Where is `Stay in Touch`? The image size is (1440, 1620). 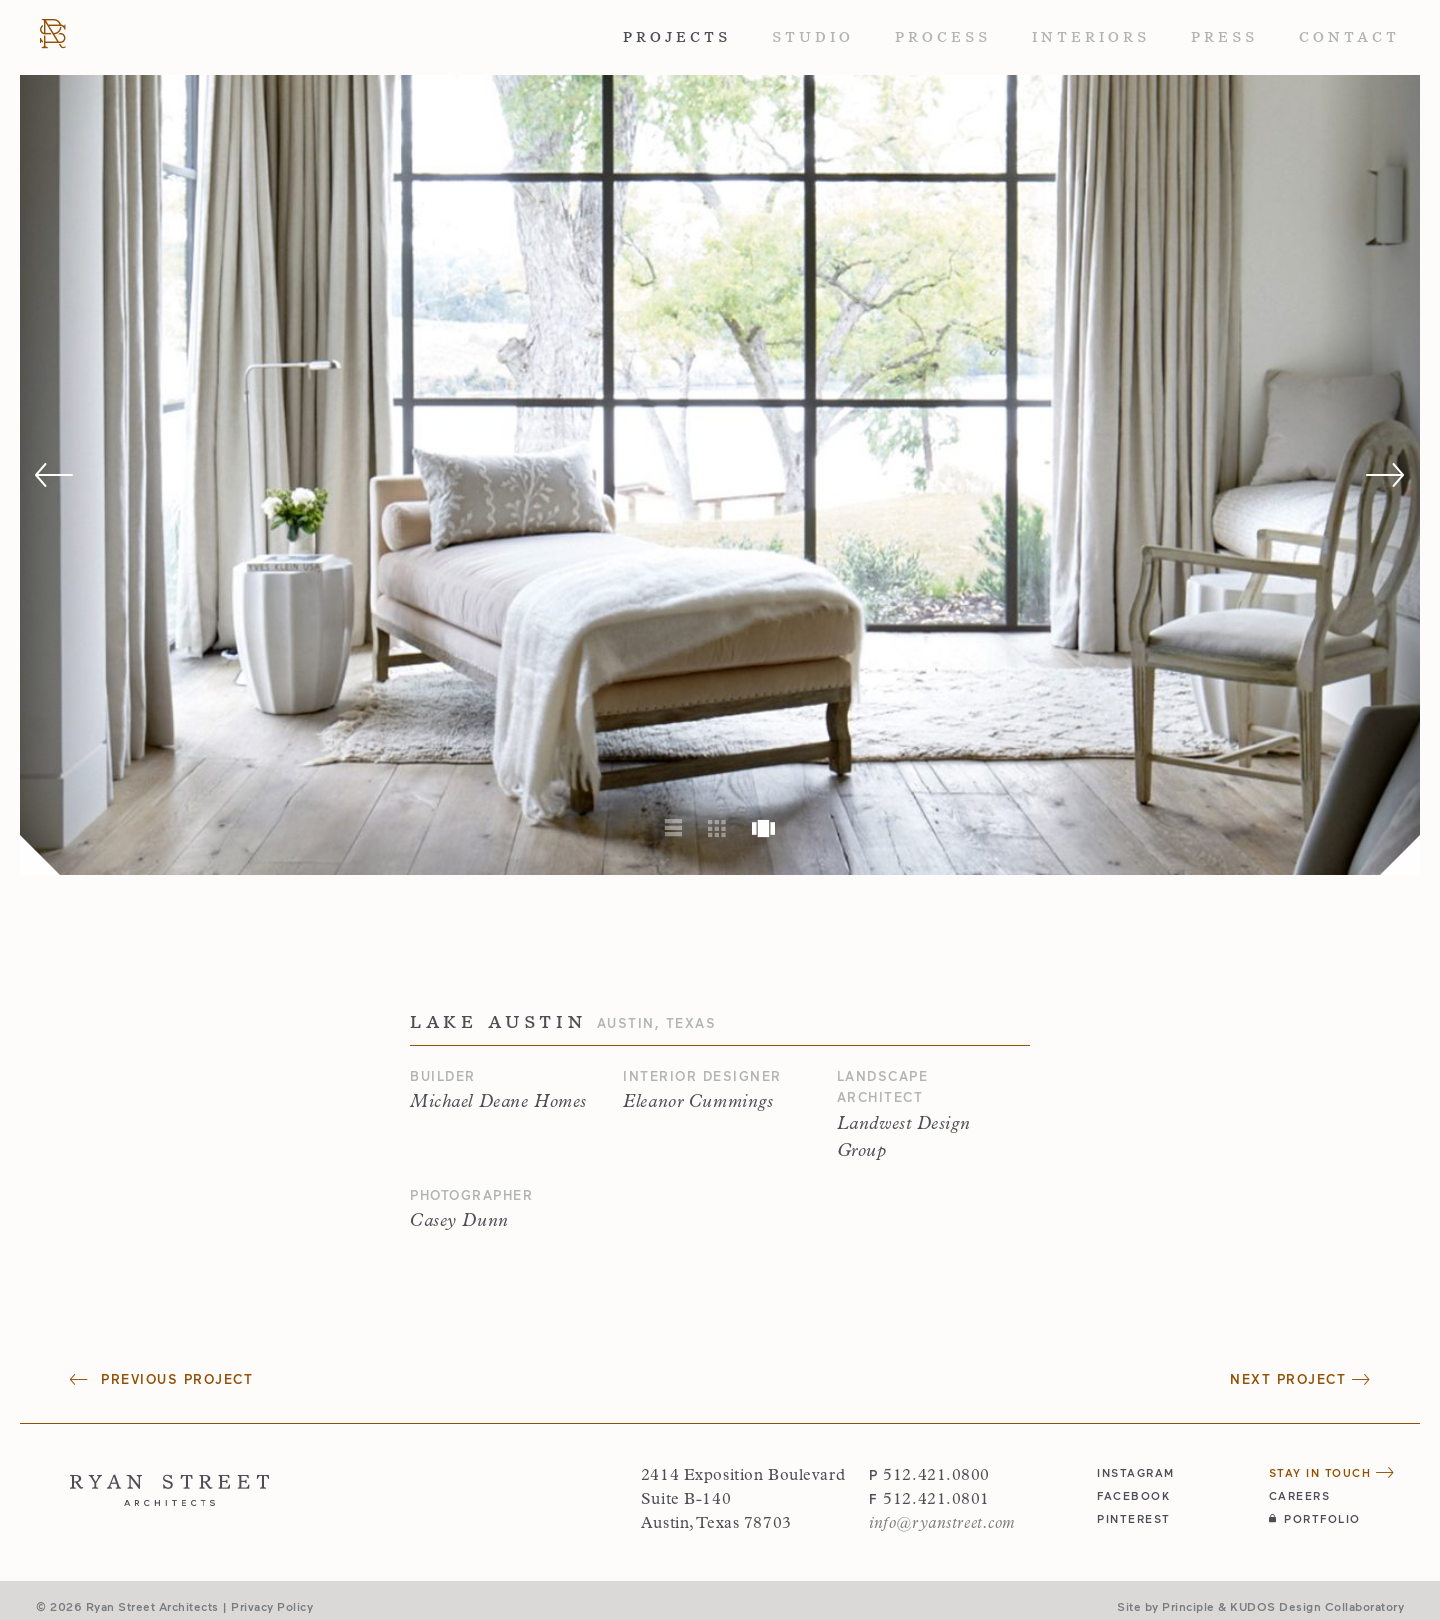
Stay in Touch is located at coordinates (1332, 1472).